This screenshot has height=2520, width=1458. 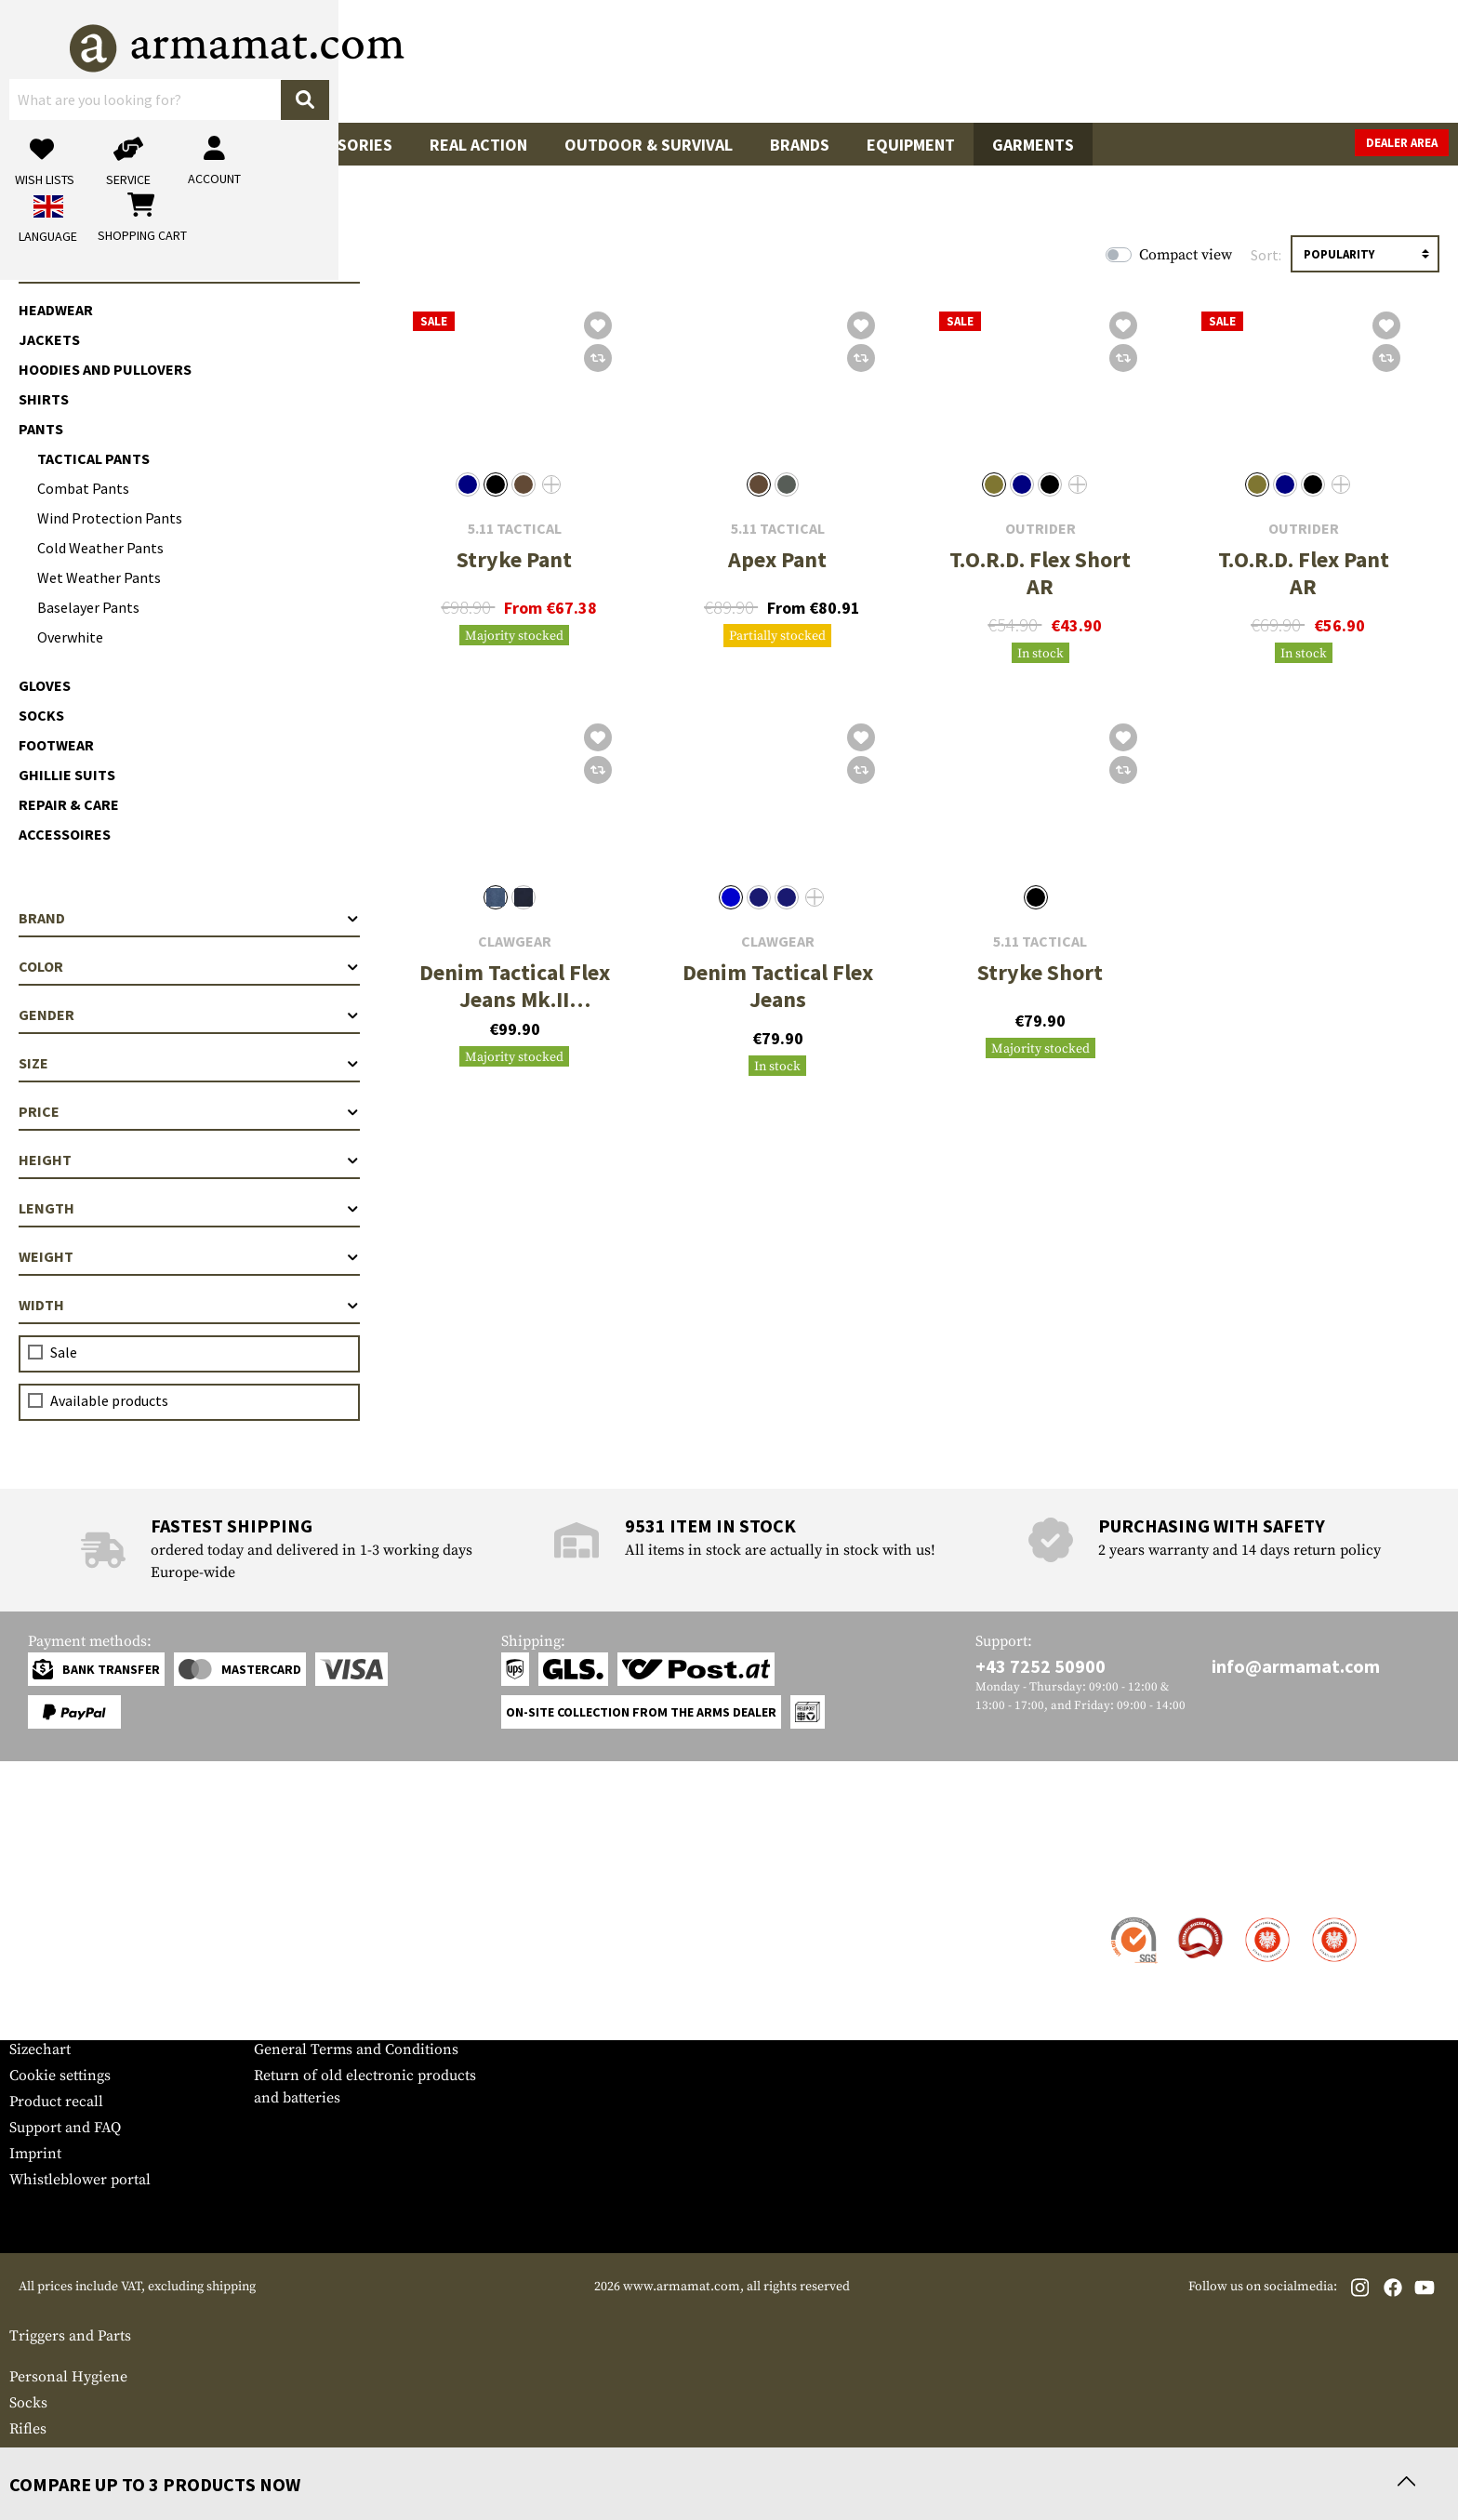 What do you see at coordinates (109, 1400) in the screenshot?
I see `Available products` at bounding box center [109, 1400].